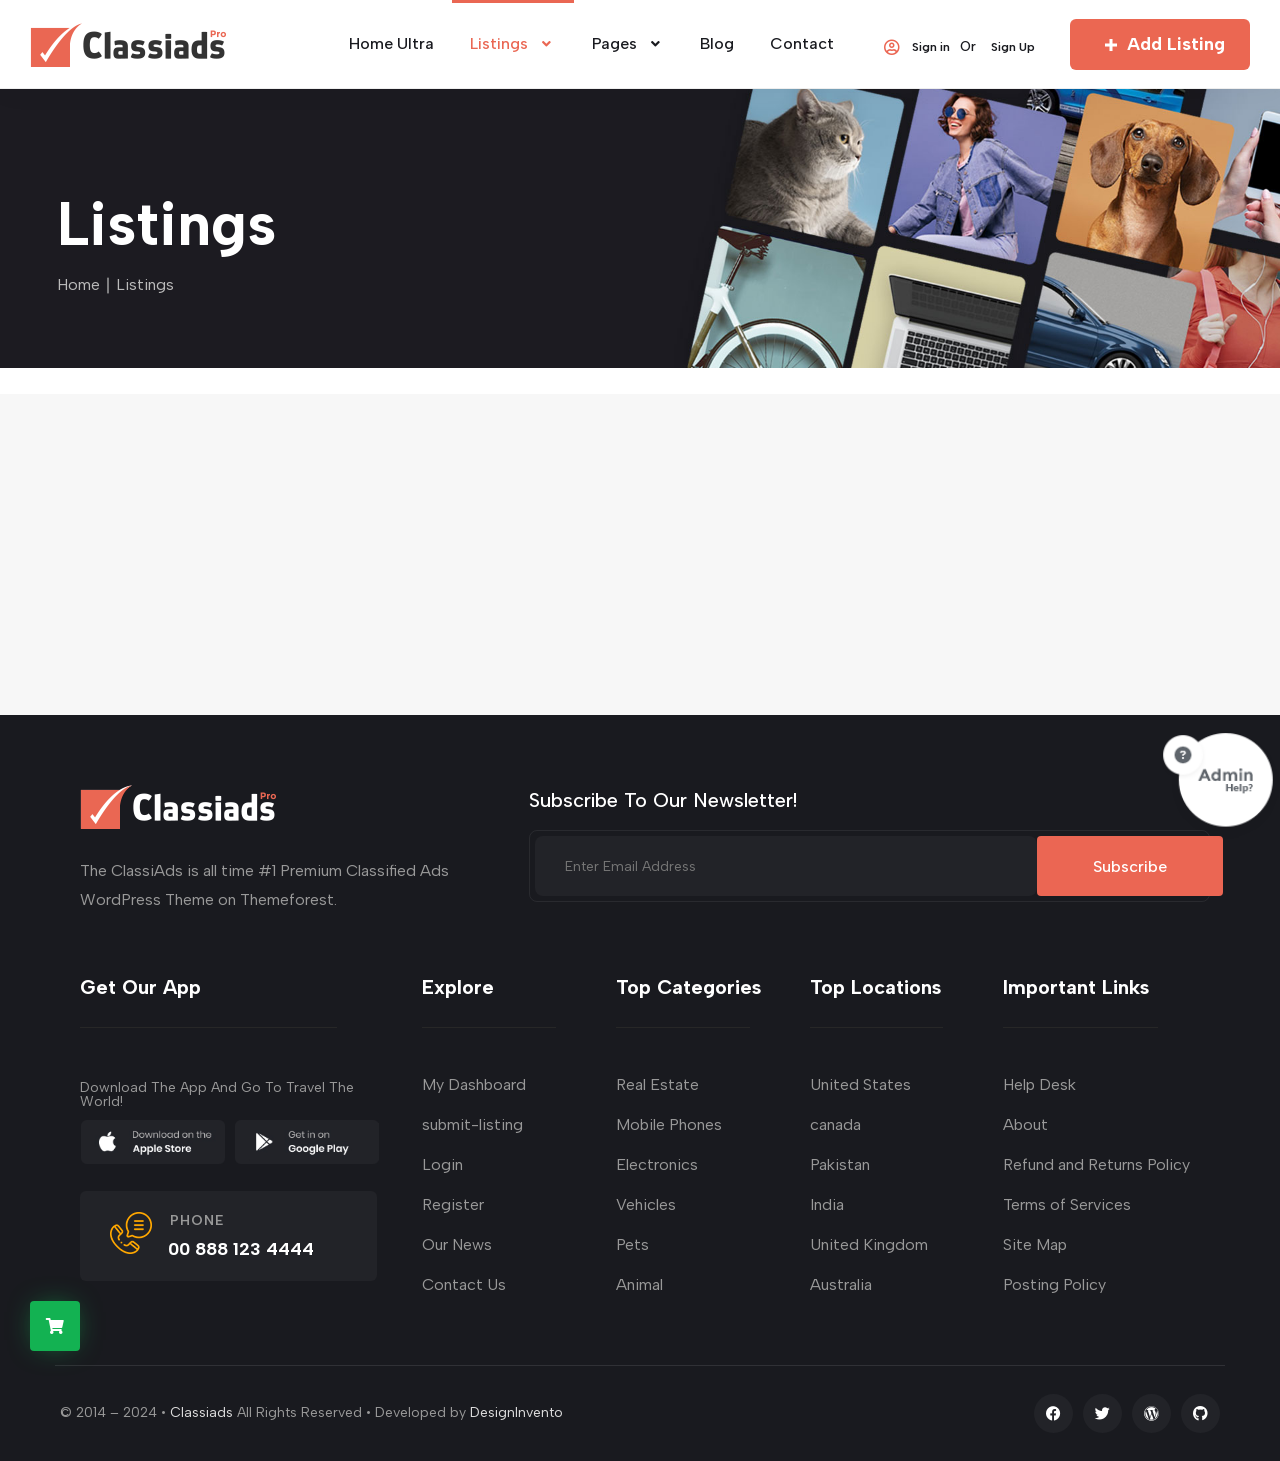 The height and width of the screenshot is (1461, 1280). I want to click on Add Listing, so click(1160, 44).